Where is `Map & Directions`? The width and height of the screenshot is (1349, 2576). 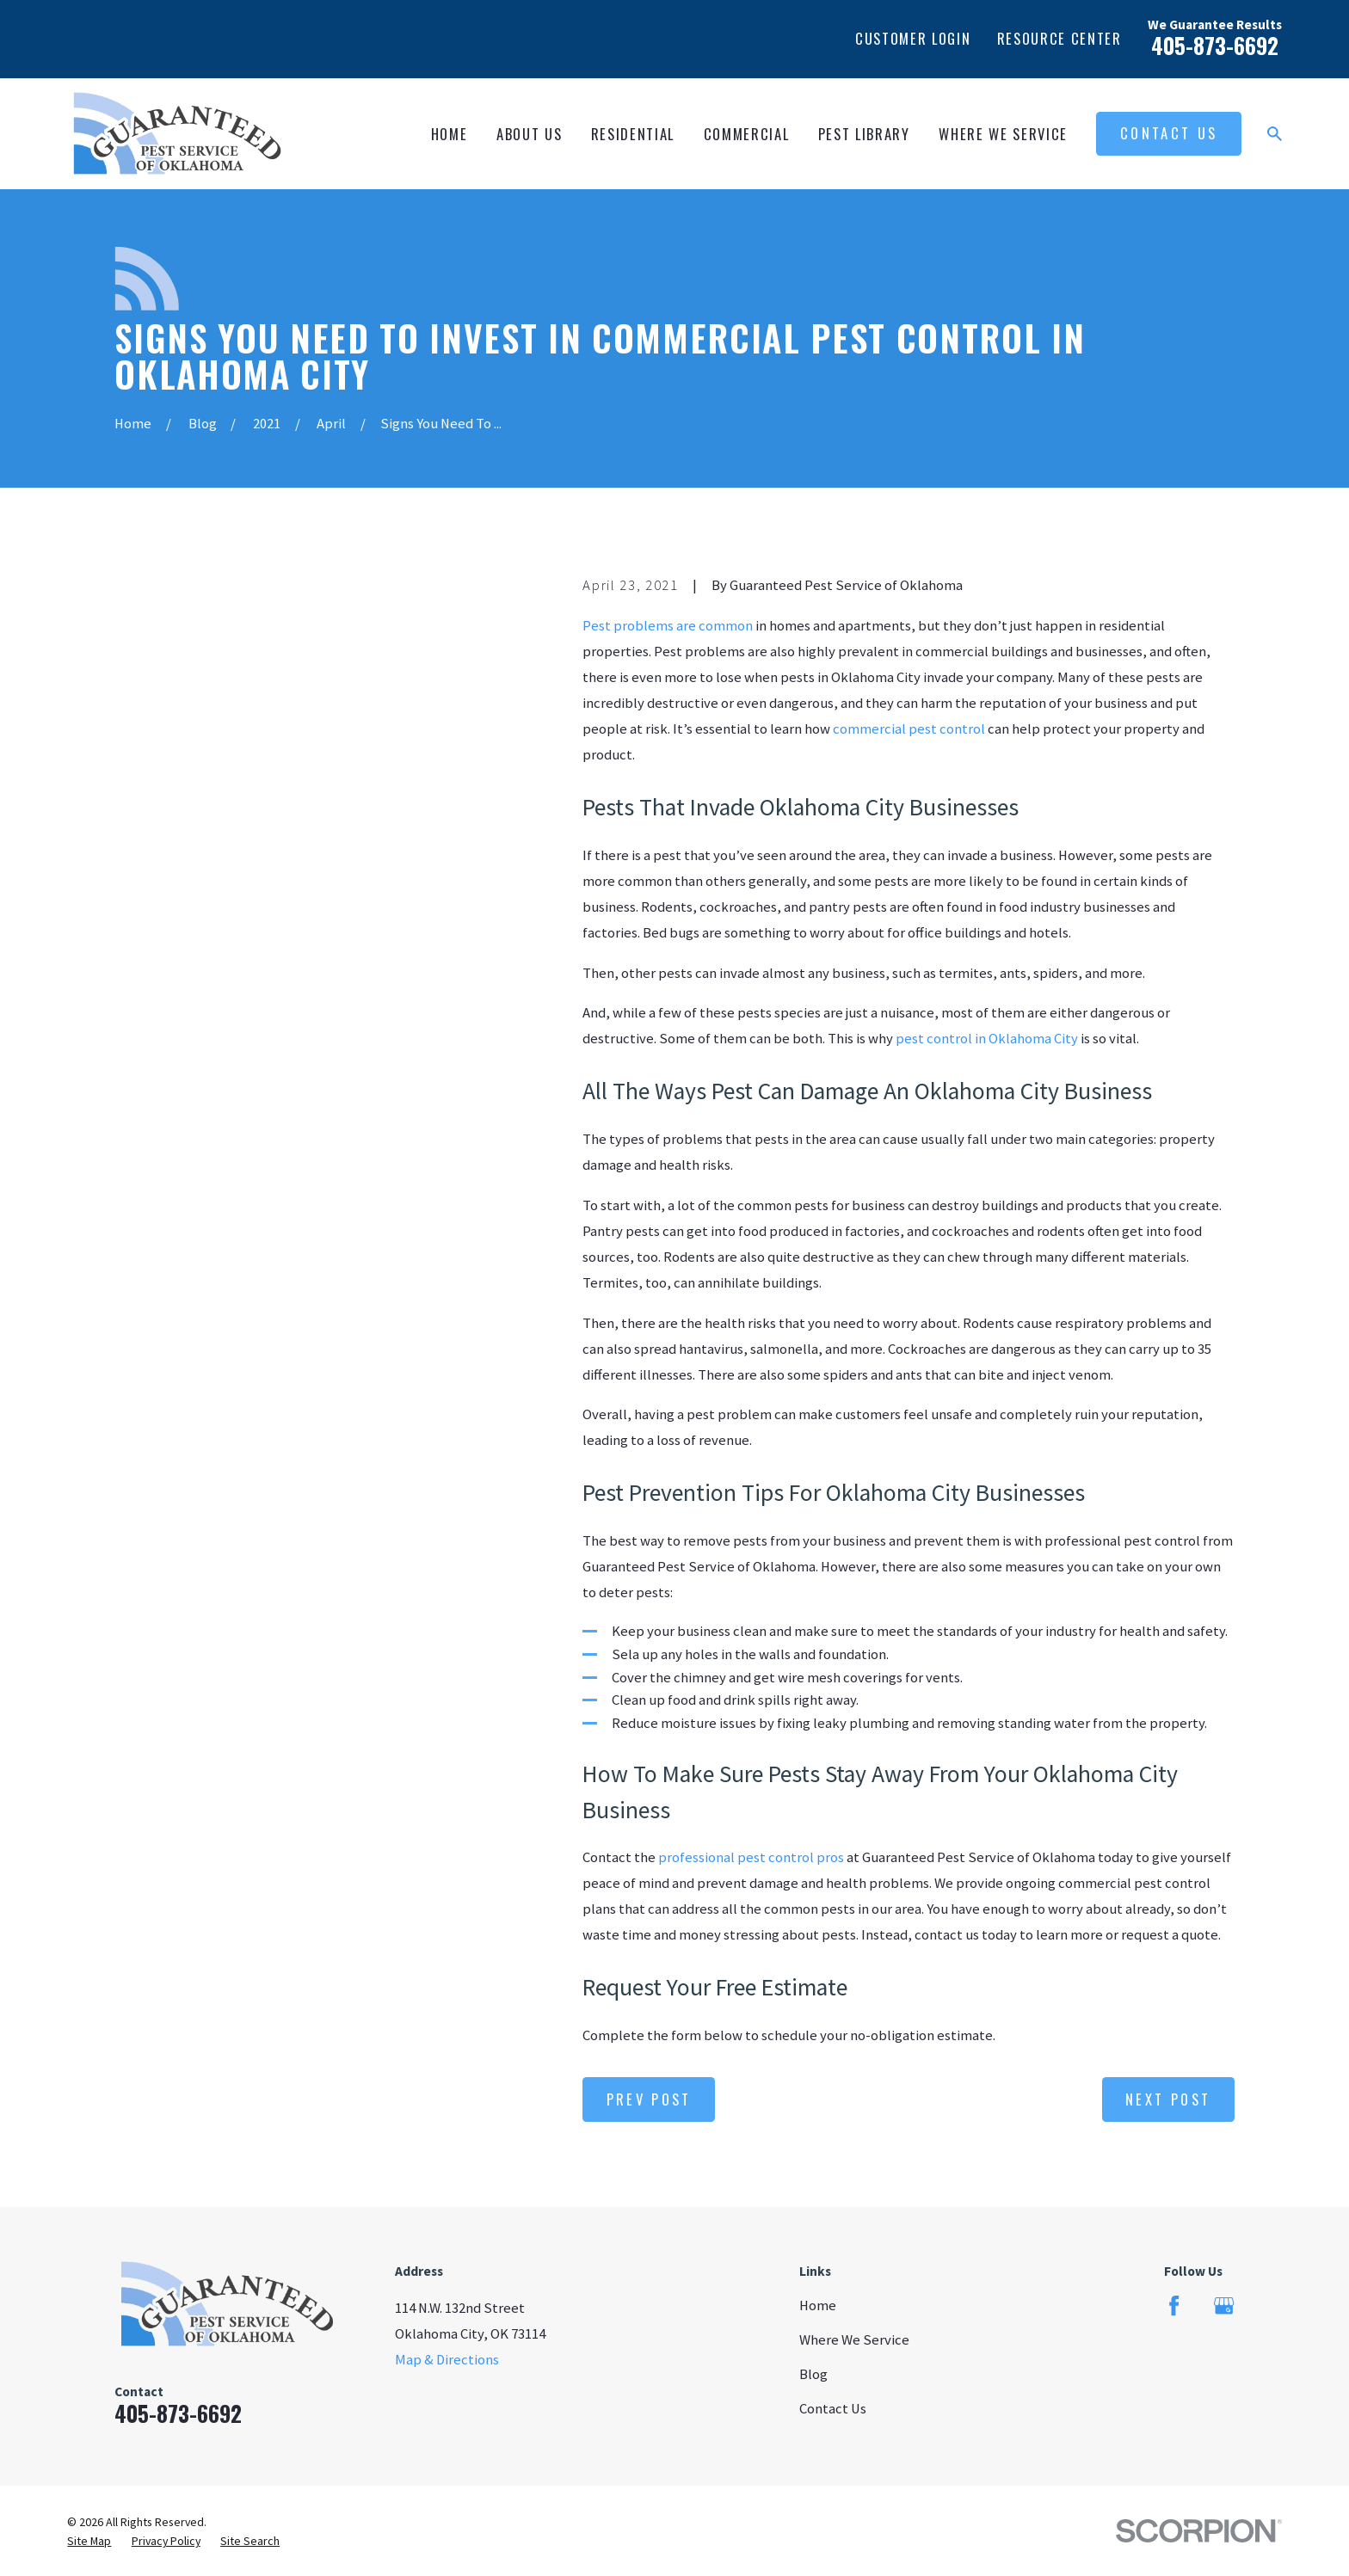 Map & Directions is located at coordinates (447, 2360).